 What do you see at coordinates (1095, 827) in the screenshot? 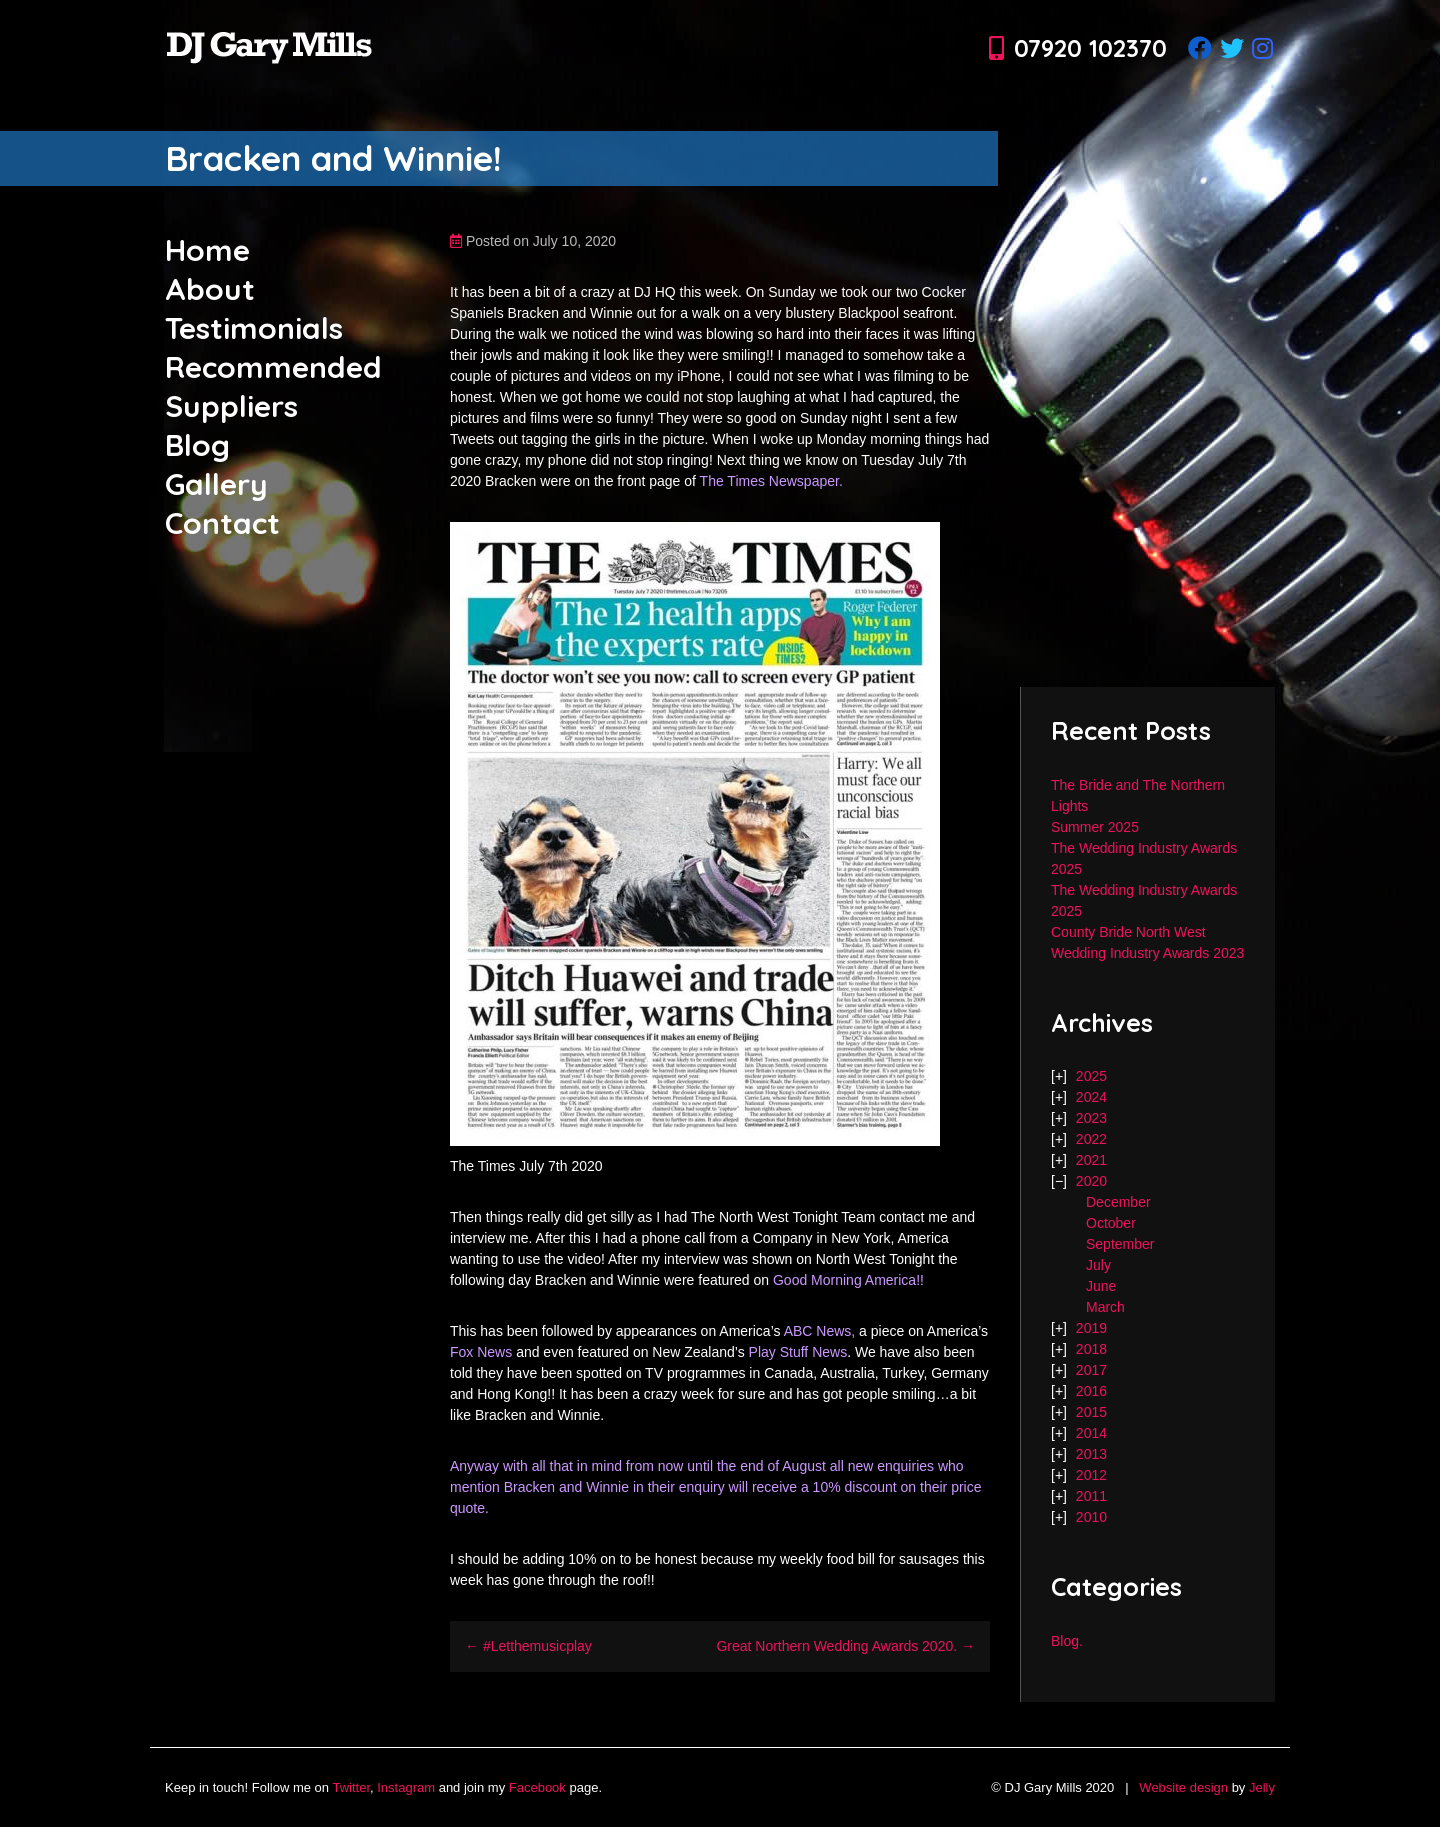
I see `Summer 2025` at bounding box center [1095, 827].